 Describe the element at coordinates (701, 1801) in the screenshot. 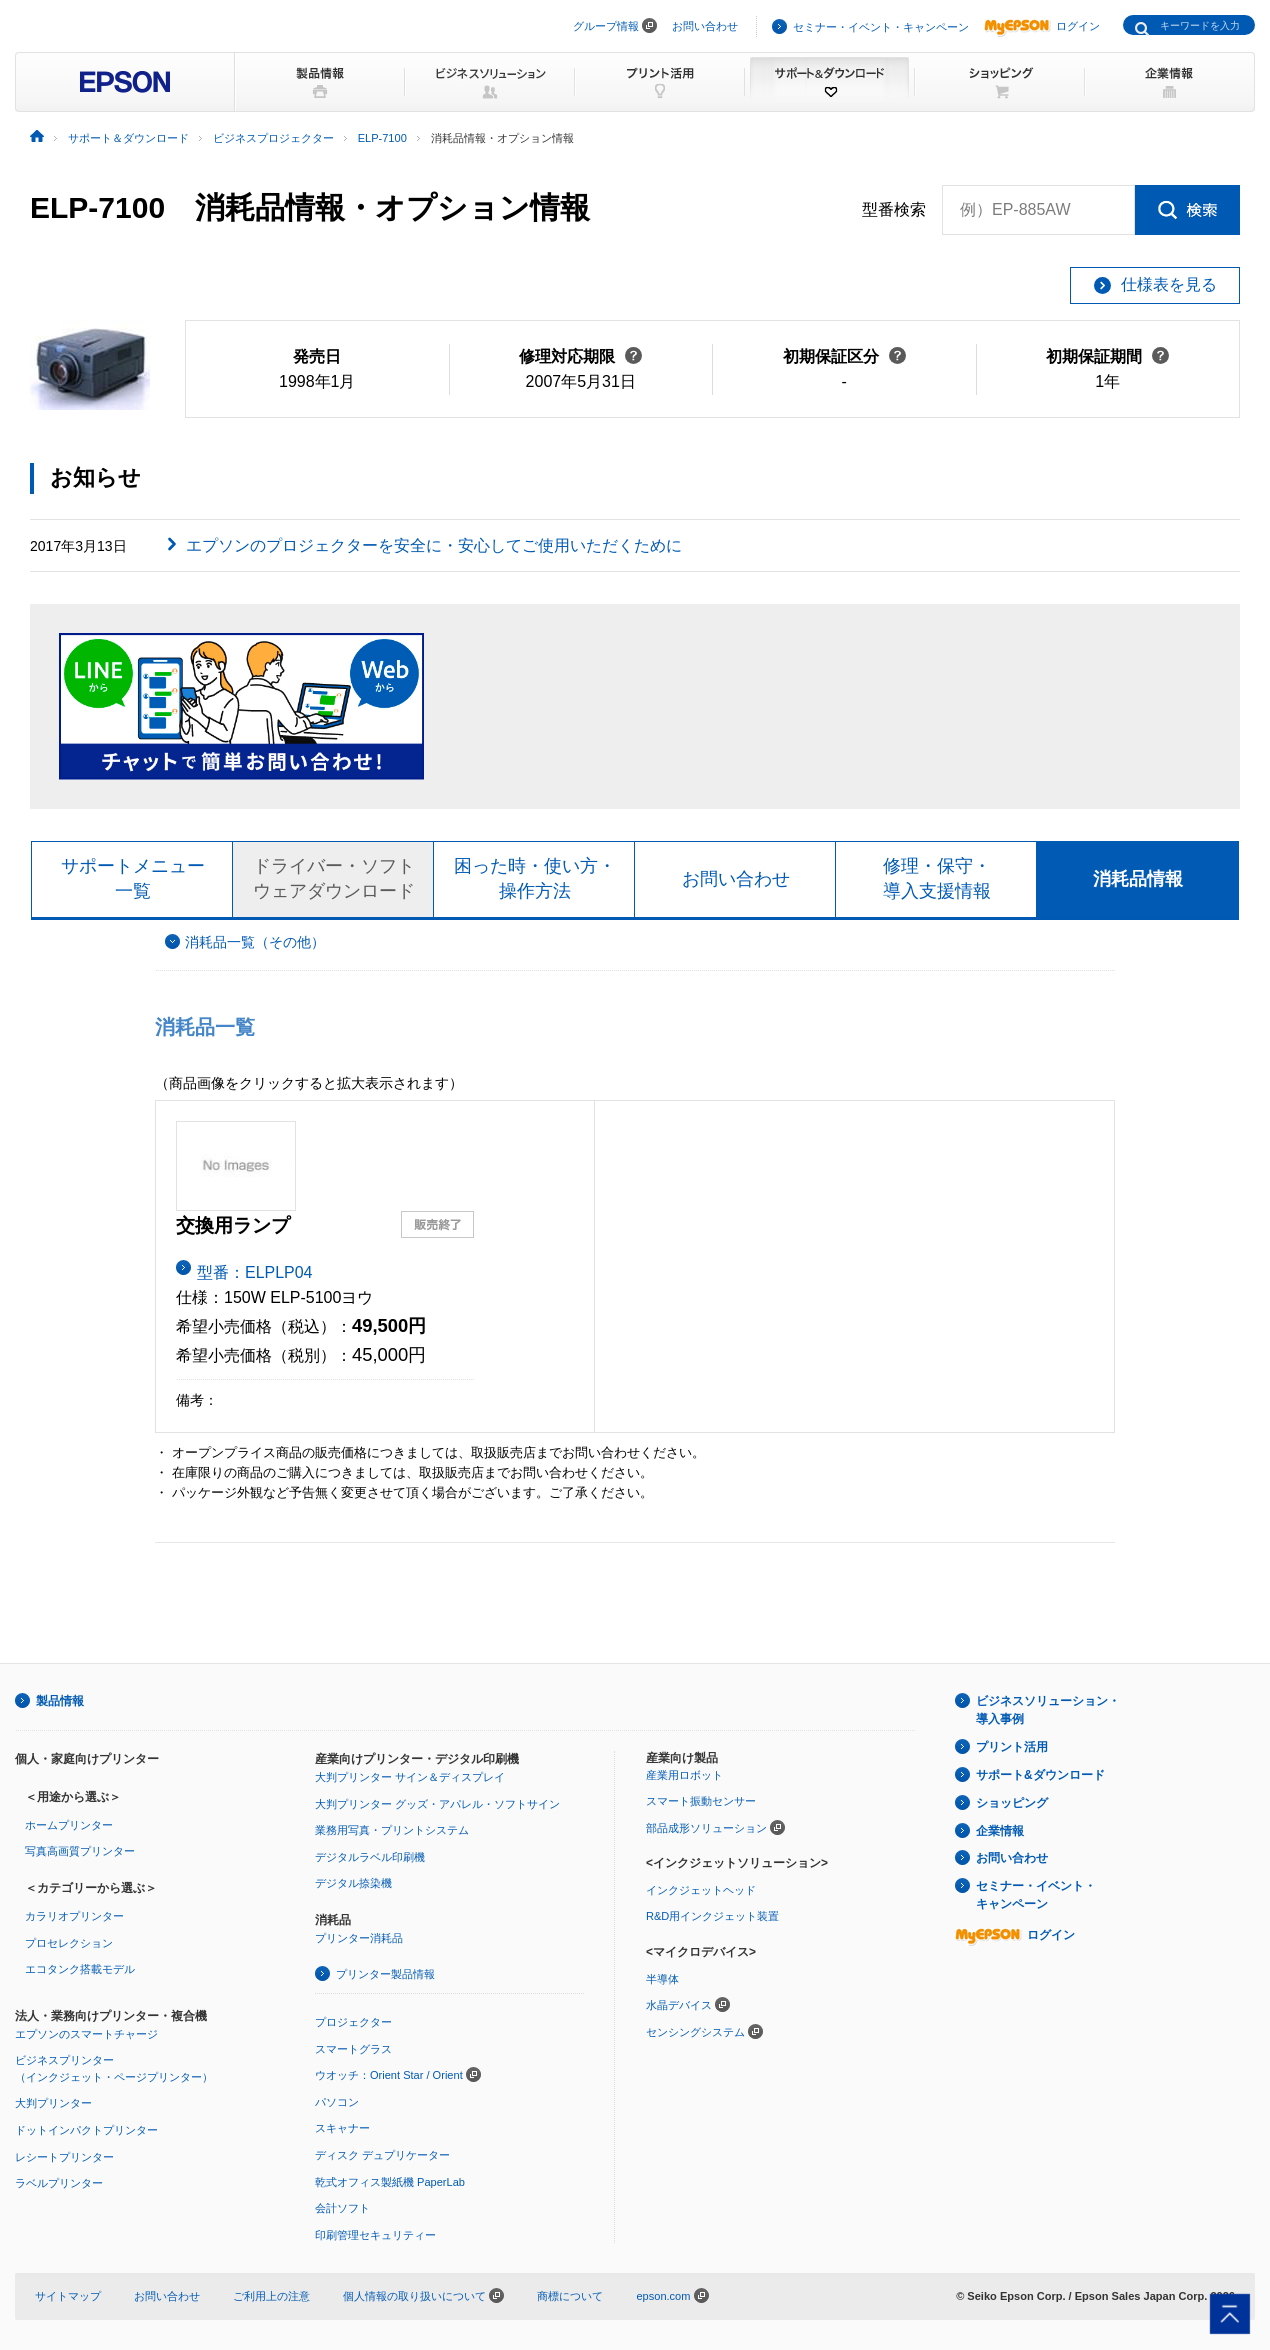

I see `スマート振動センサー` at that location.